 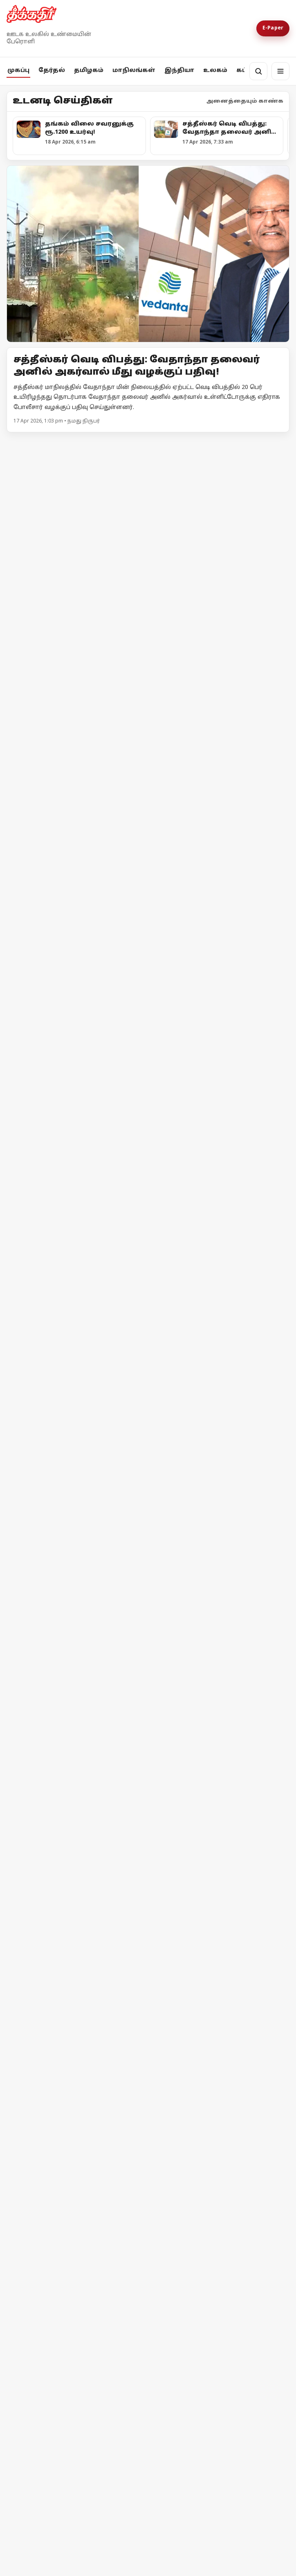 What do you see at coordinates (212, 2101) in the screenshot?
I see `இஸ்ரேலின் தாக்குதலால் நீடிக்கும் பதற்றம்; முறியும் நிலையில் அமைதி முயற்சி!` at bounding box center [212, 2101].